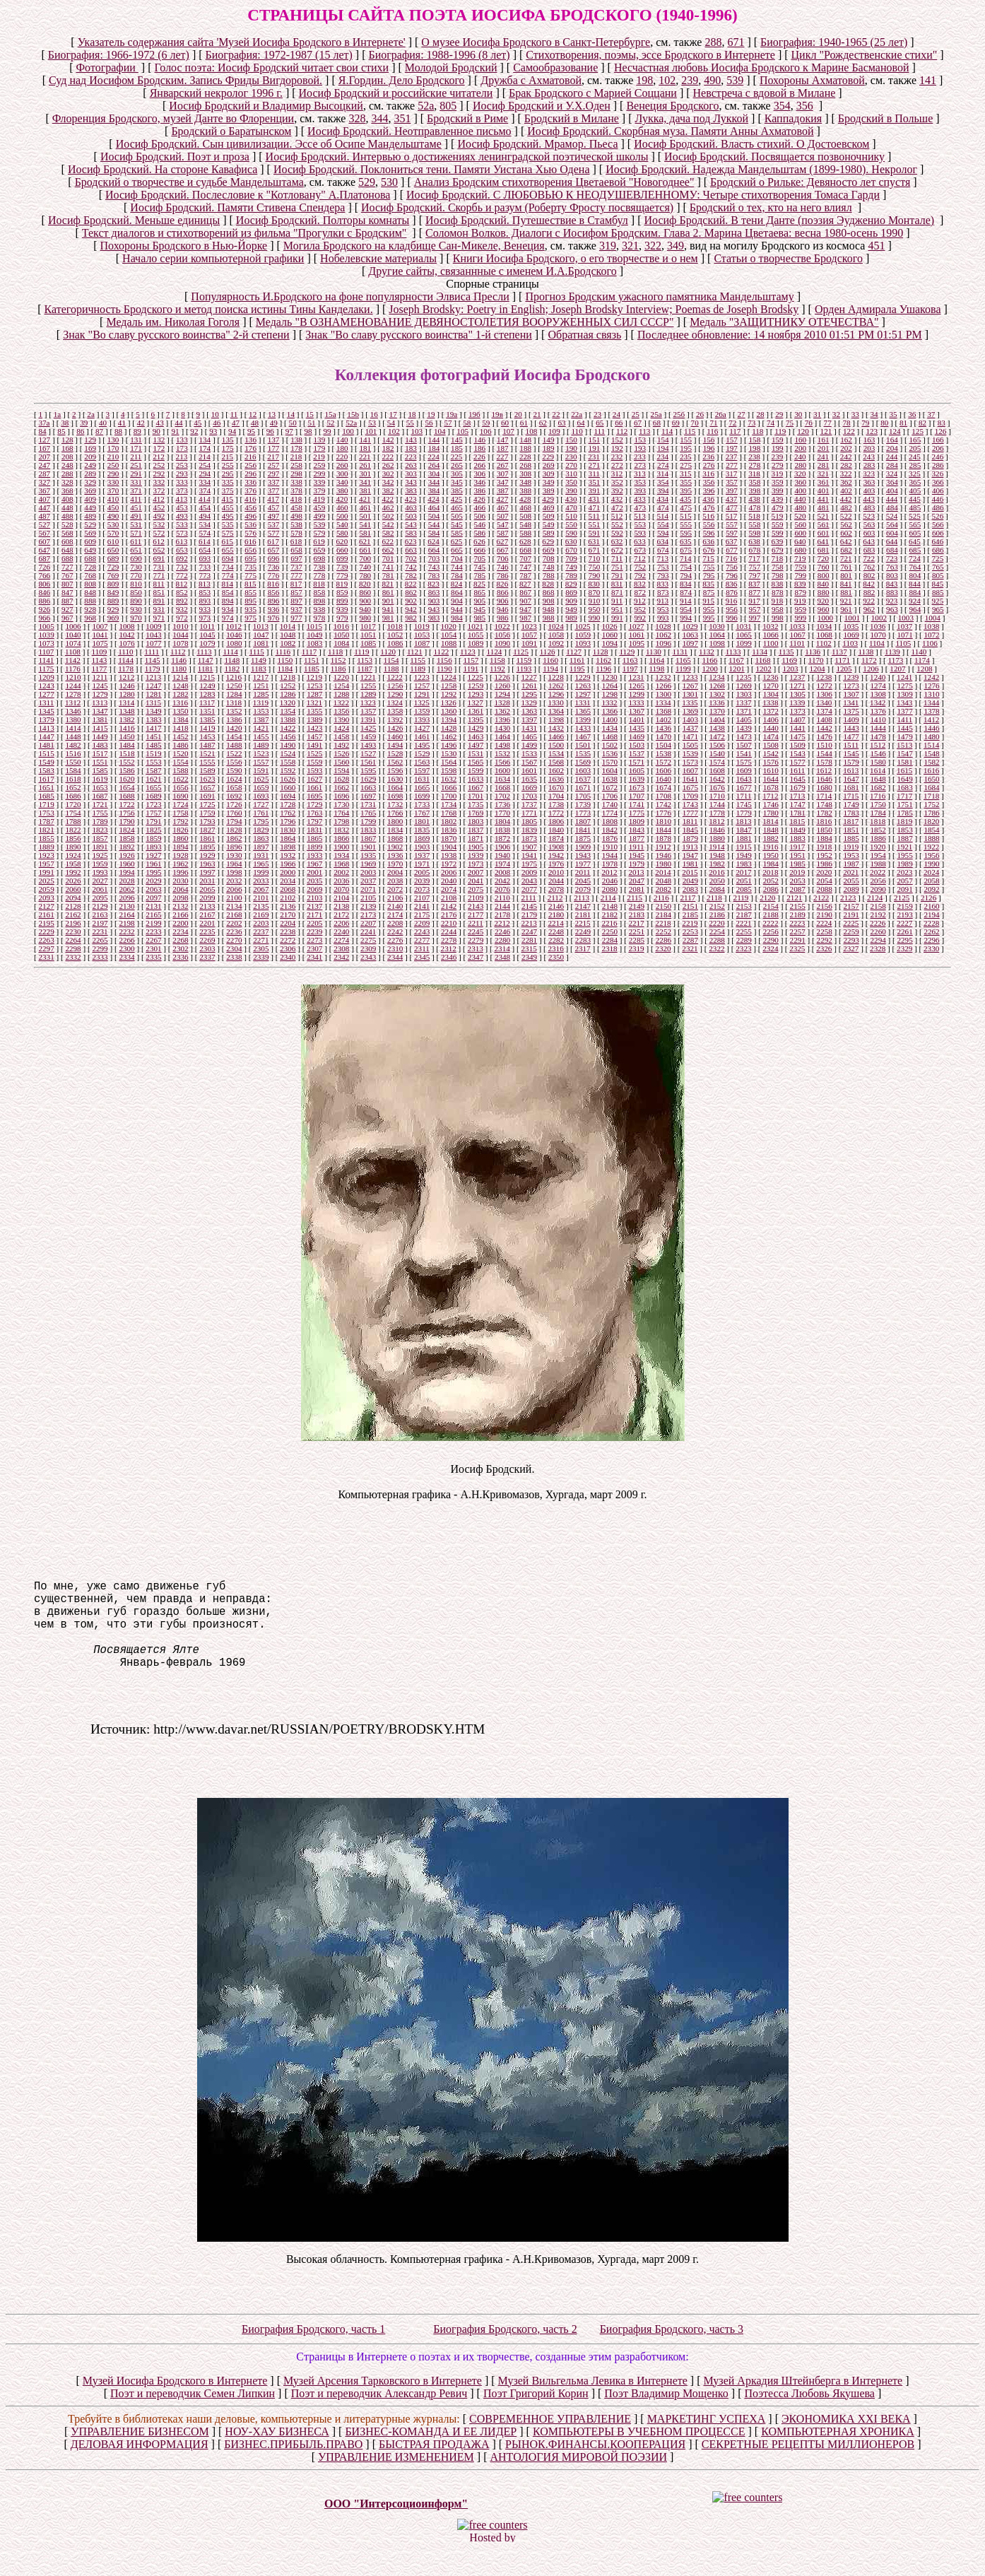 This screenshot has width=985, height=2576. Describe the element at coordinates (556, 931) in the screenshot. I see `2248` at that location.